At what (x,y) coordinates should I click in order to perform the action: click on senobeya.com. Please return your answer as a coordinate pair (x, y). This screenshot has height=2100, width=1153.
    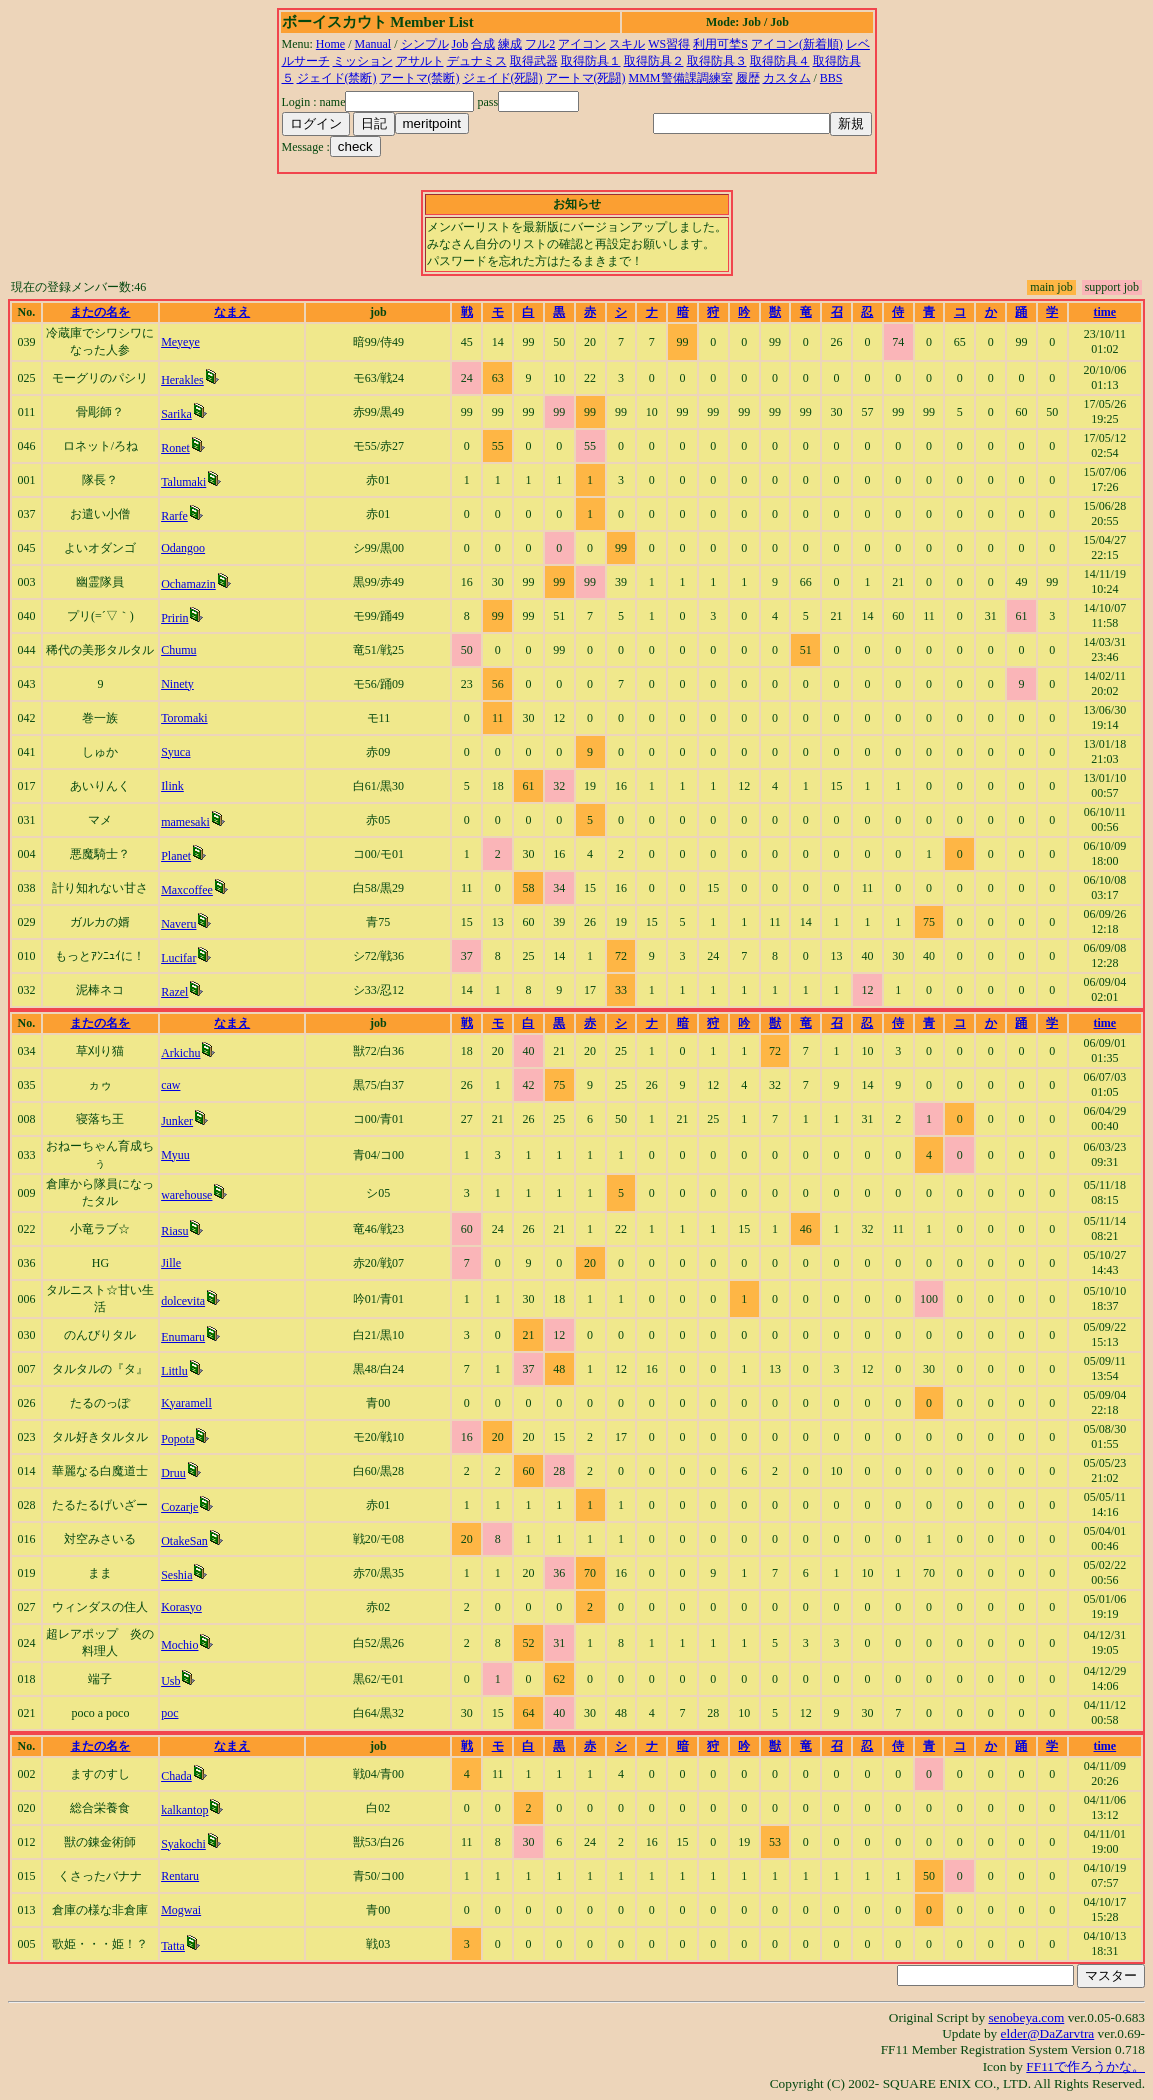
    Looking at the image, I should click on (1026, 2017).